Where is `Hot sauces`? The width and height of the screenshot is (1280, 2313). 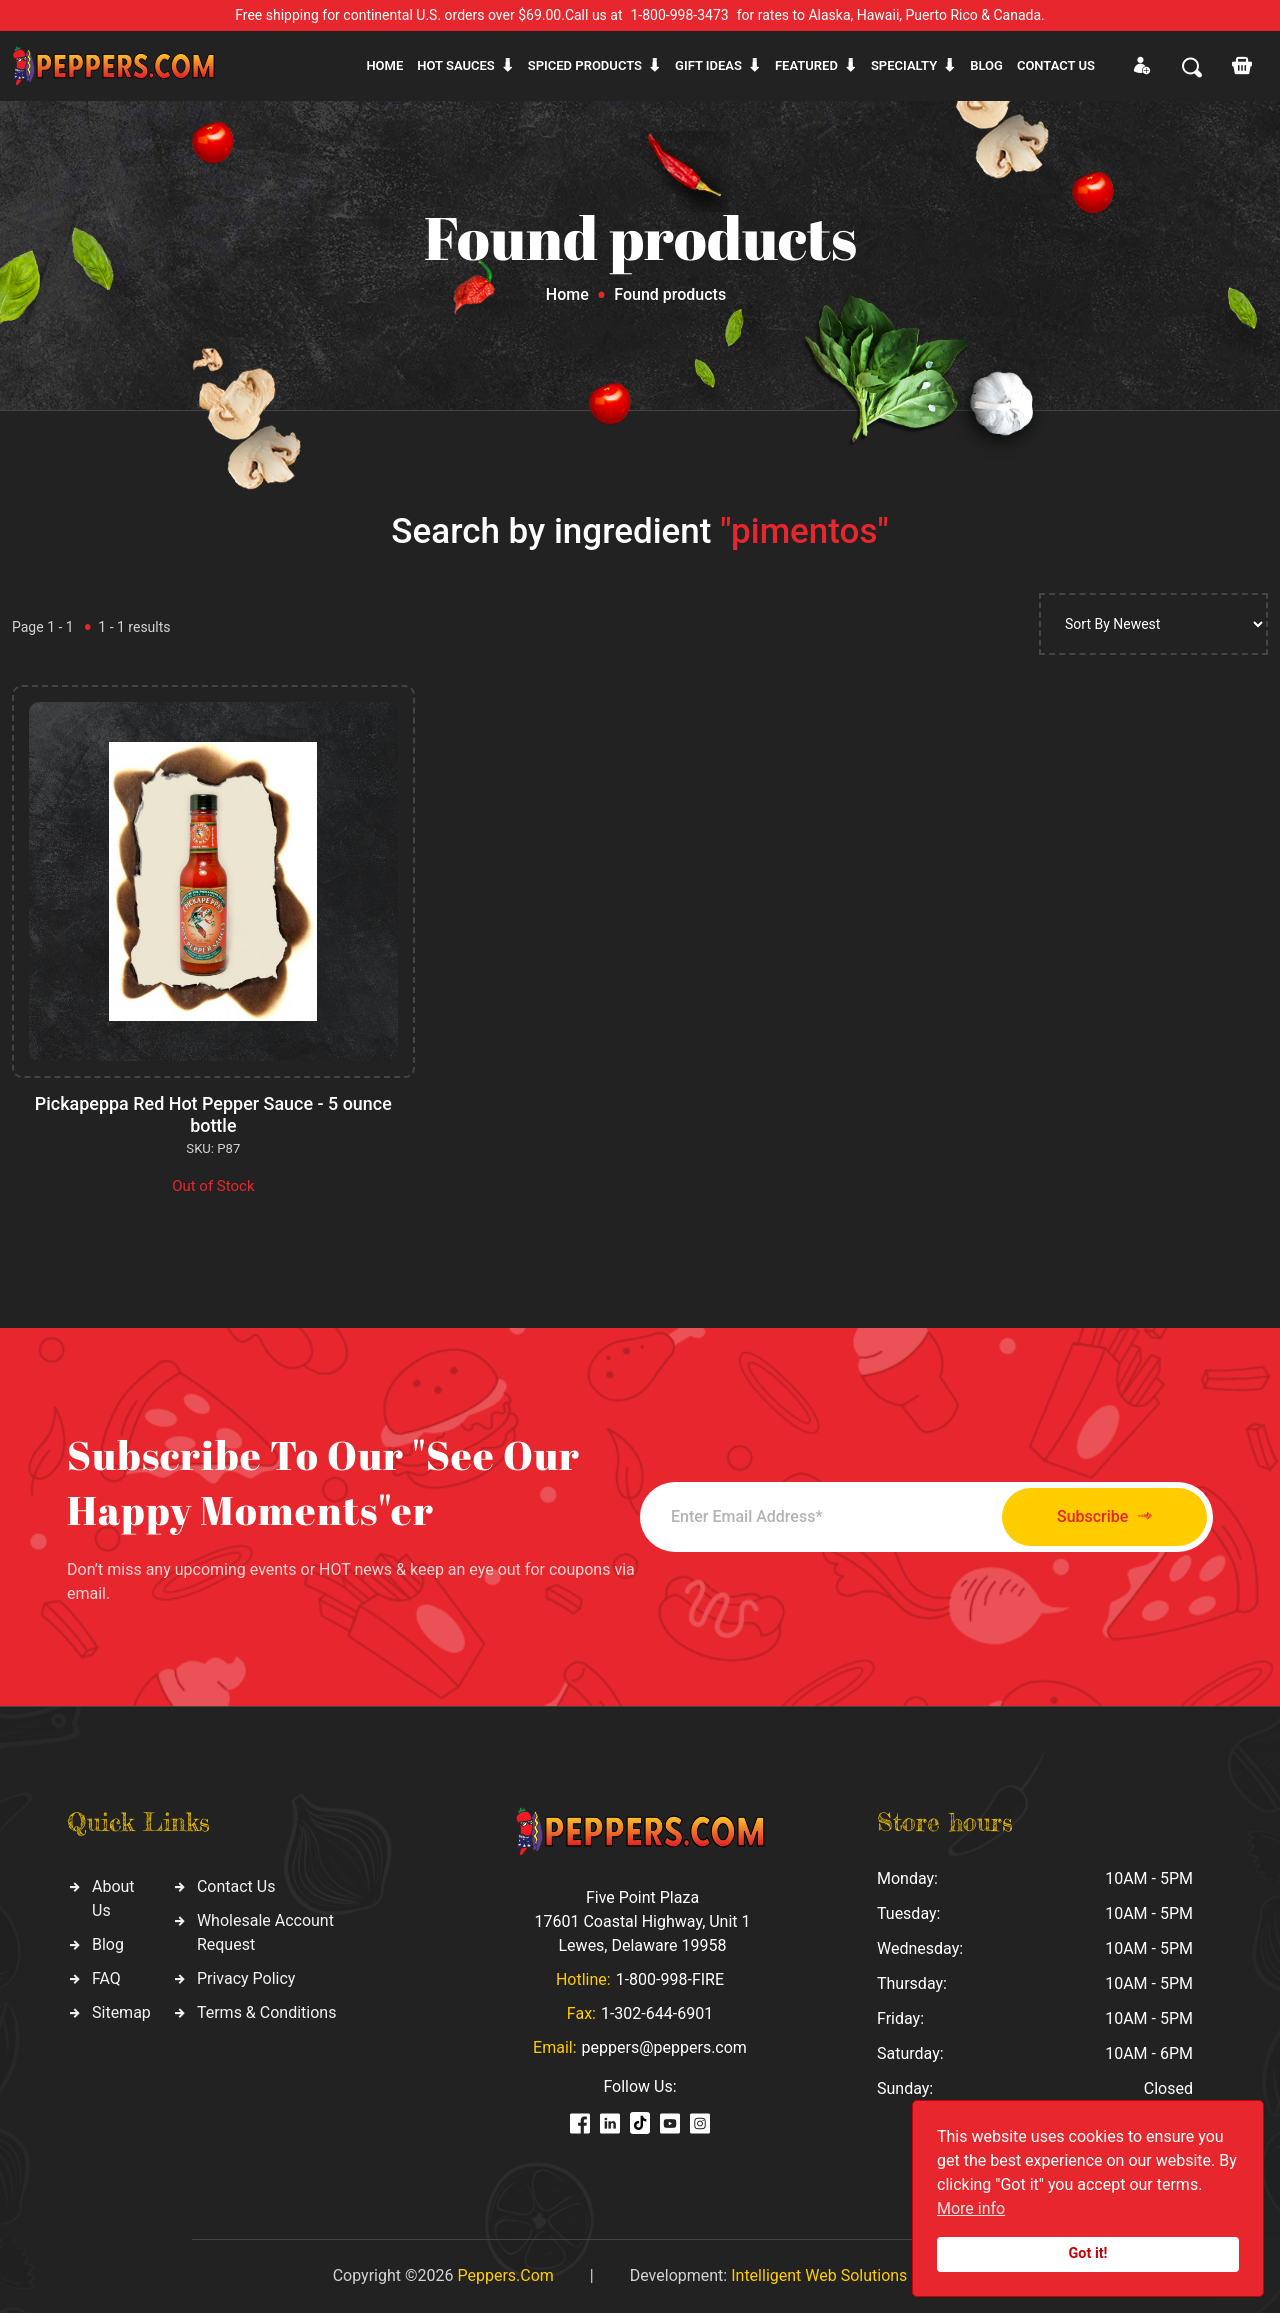 Hot sauces is located at coordinates (456, 65).